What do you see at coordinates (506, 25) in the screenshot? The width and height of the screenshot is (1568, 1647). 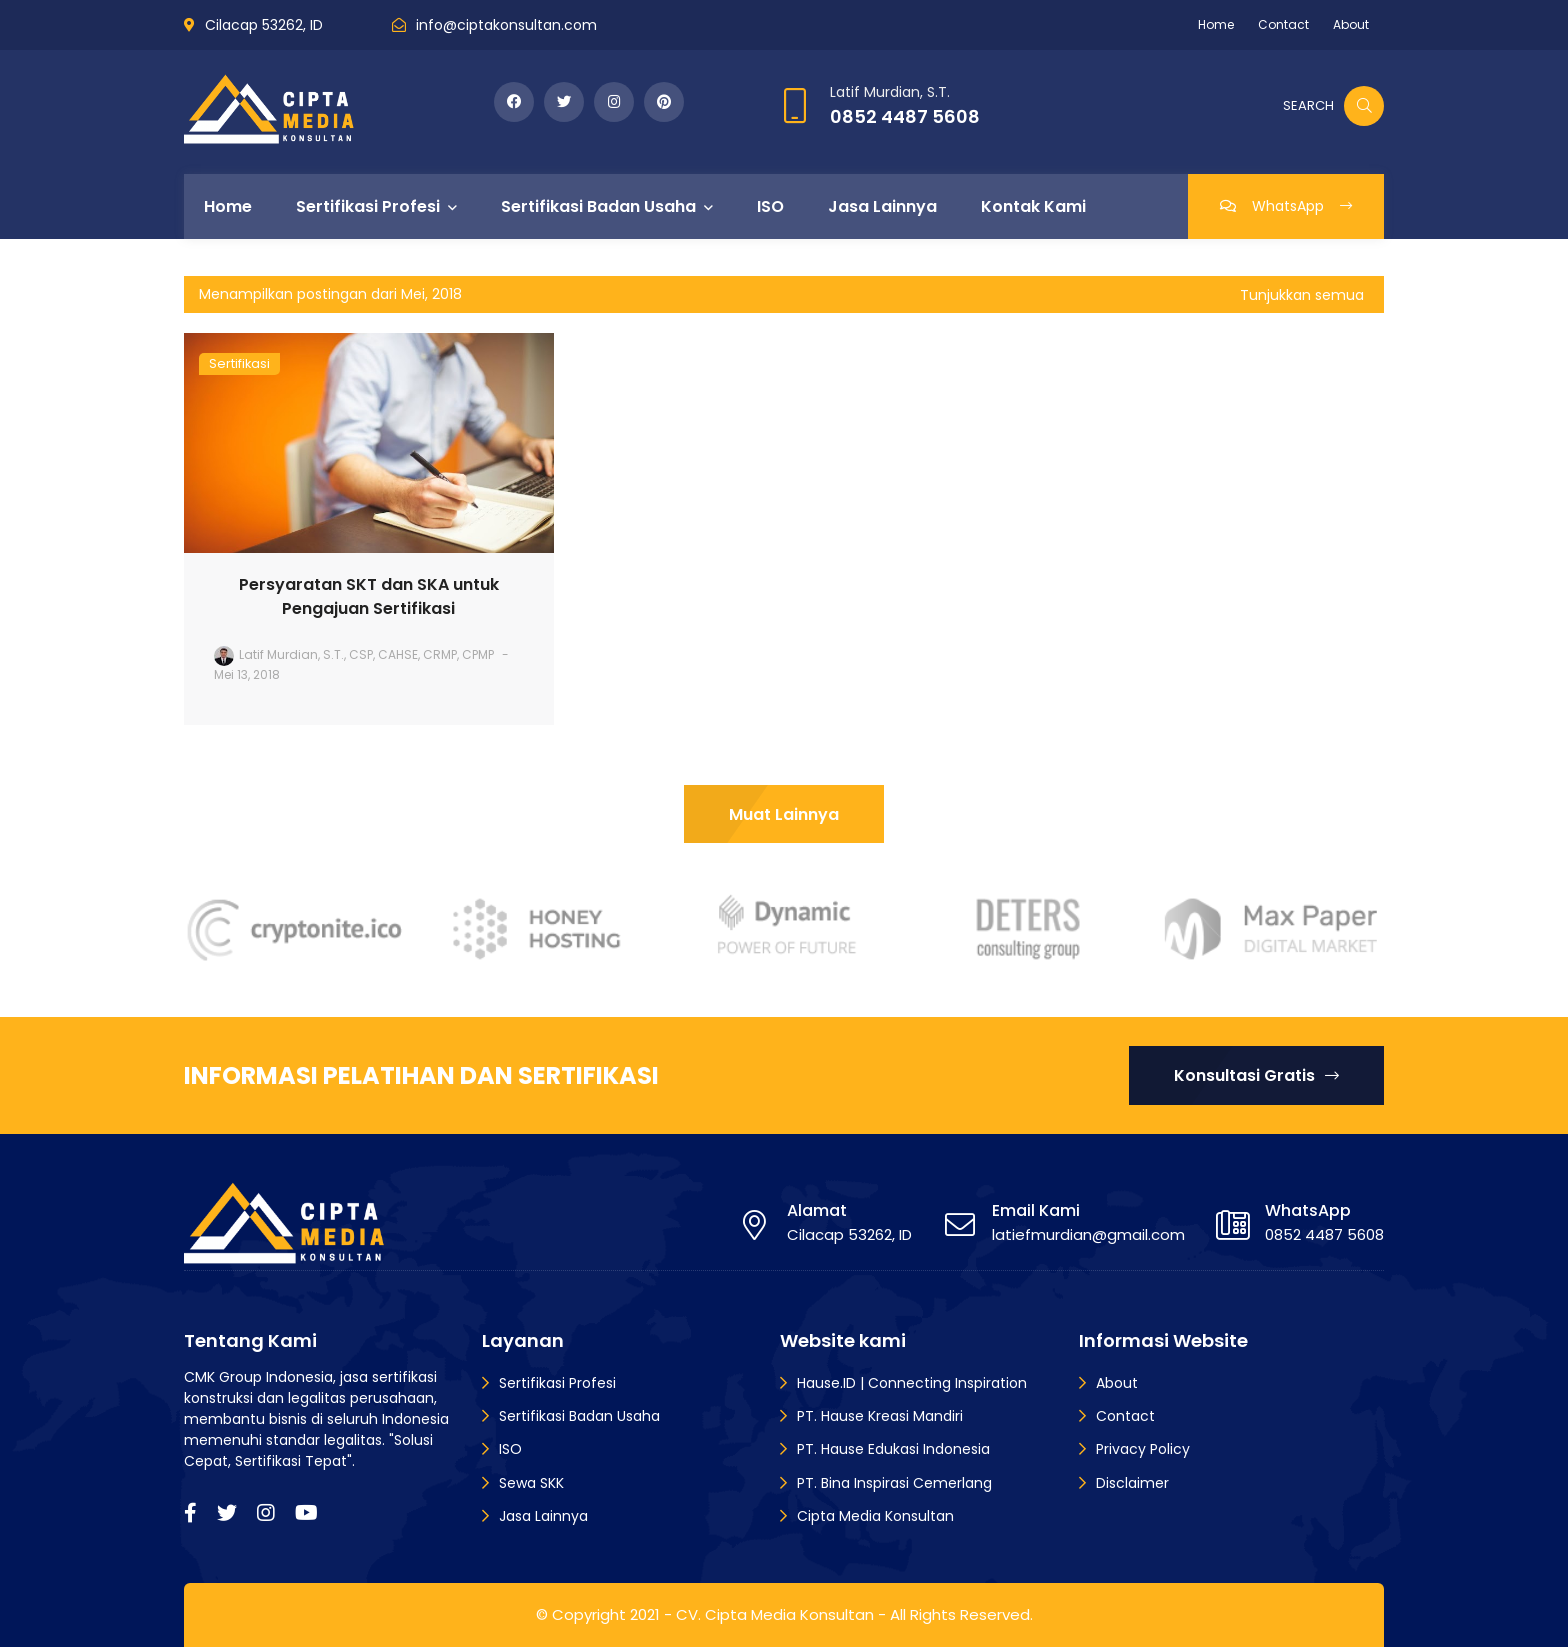 I see `info@ciptakonsultan.com` at bounding box center [506, 25].